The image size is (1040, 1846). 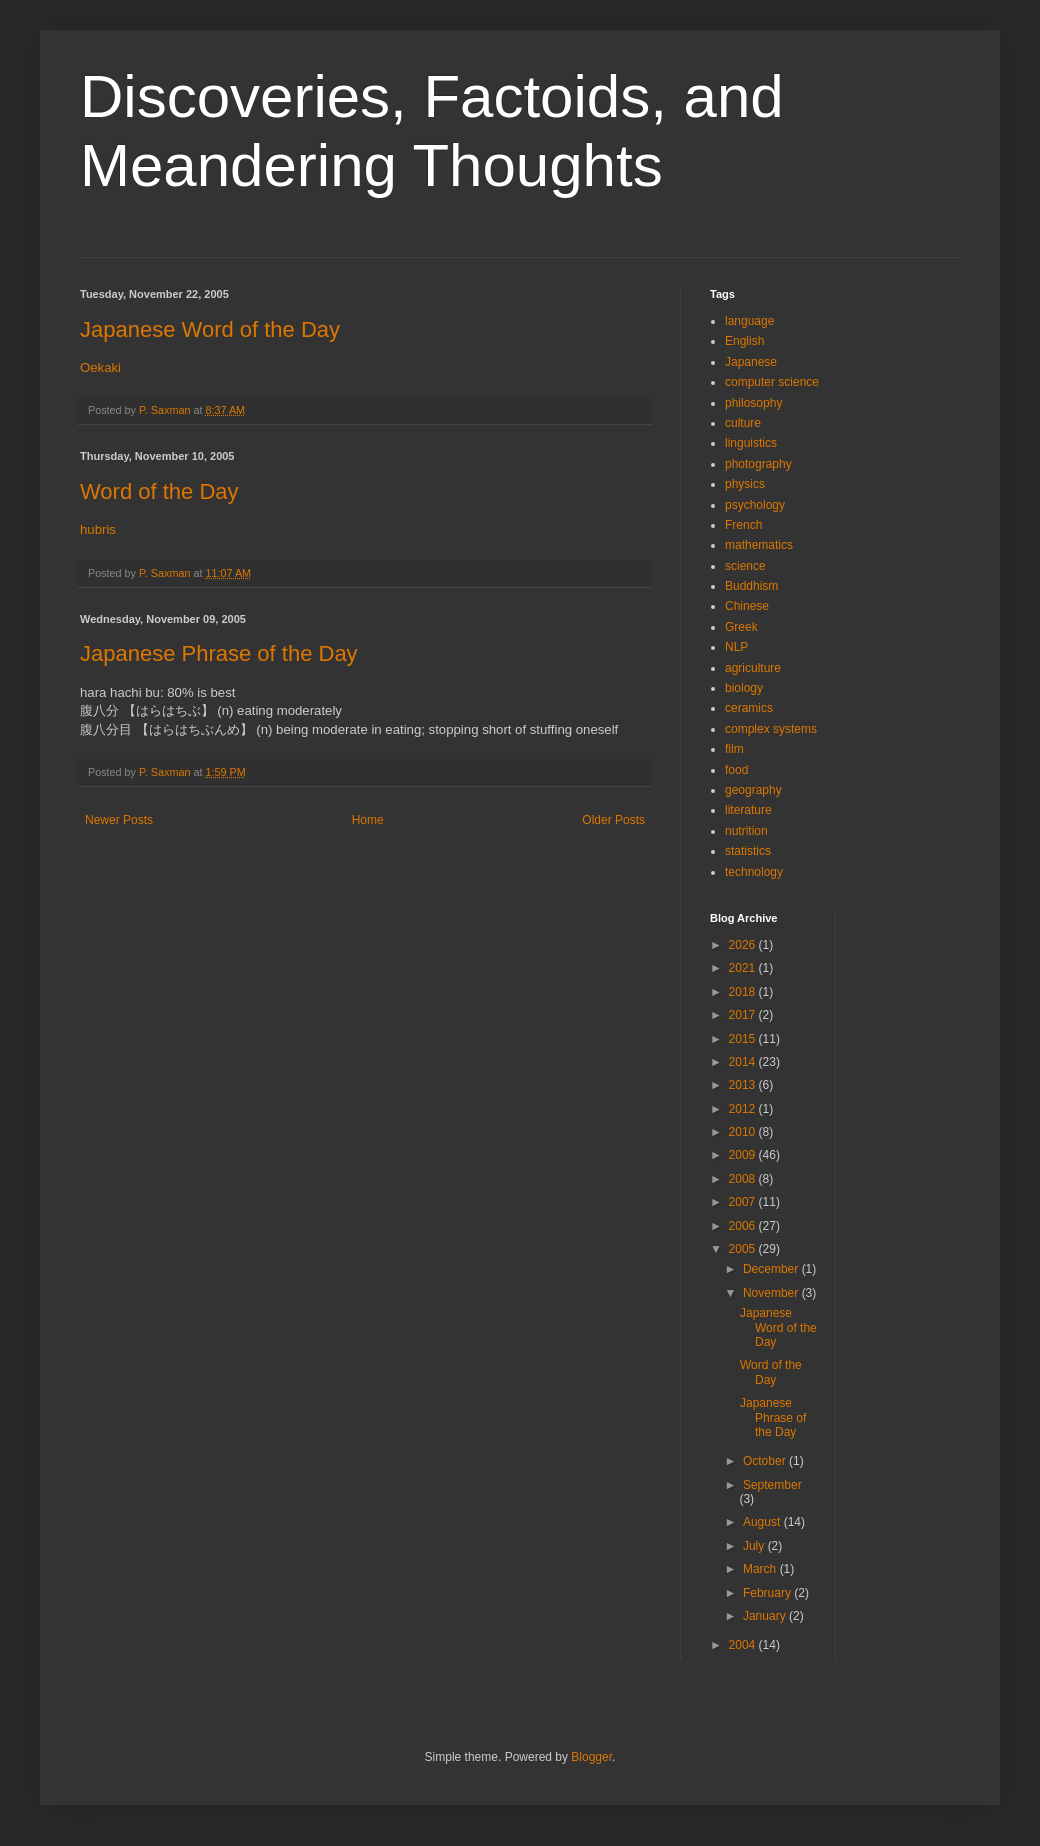 What do you see at coordinates (745, 566) in the screenshot?
I see `science` at bounding box center [745, 566].